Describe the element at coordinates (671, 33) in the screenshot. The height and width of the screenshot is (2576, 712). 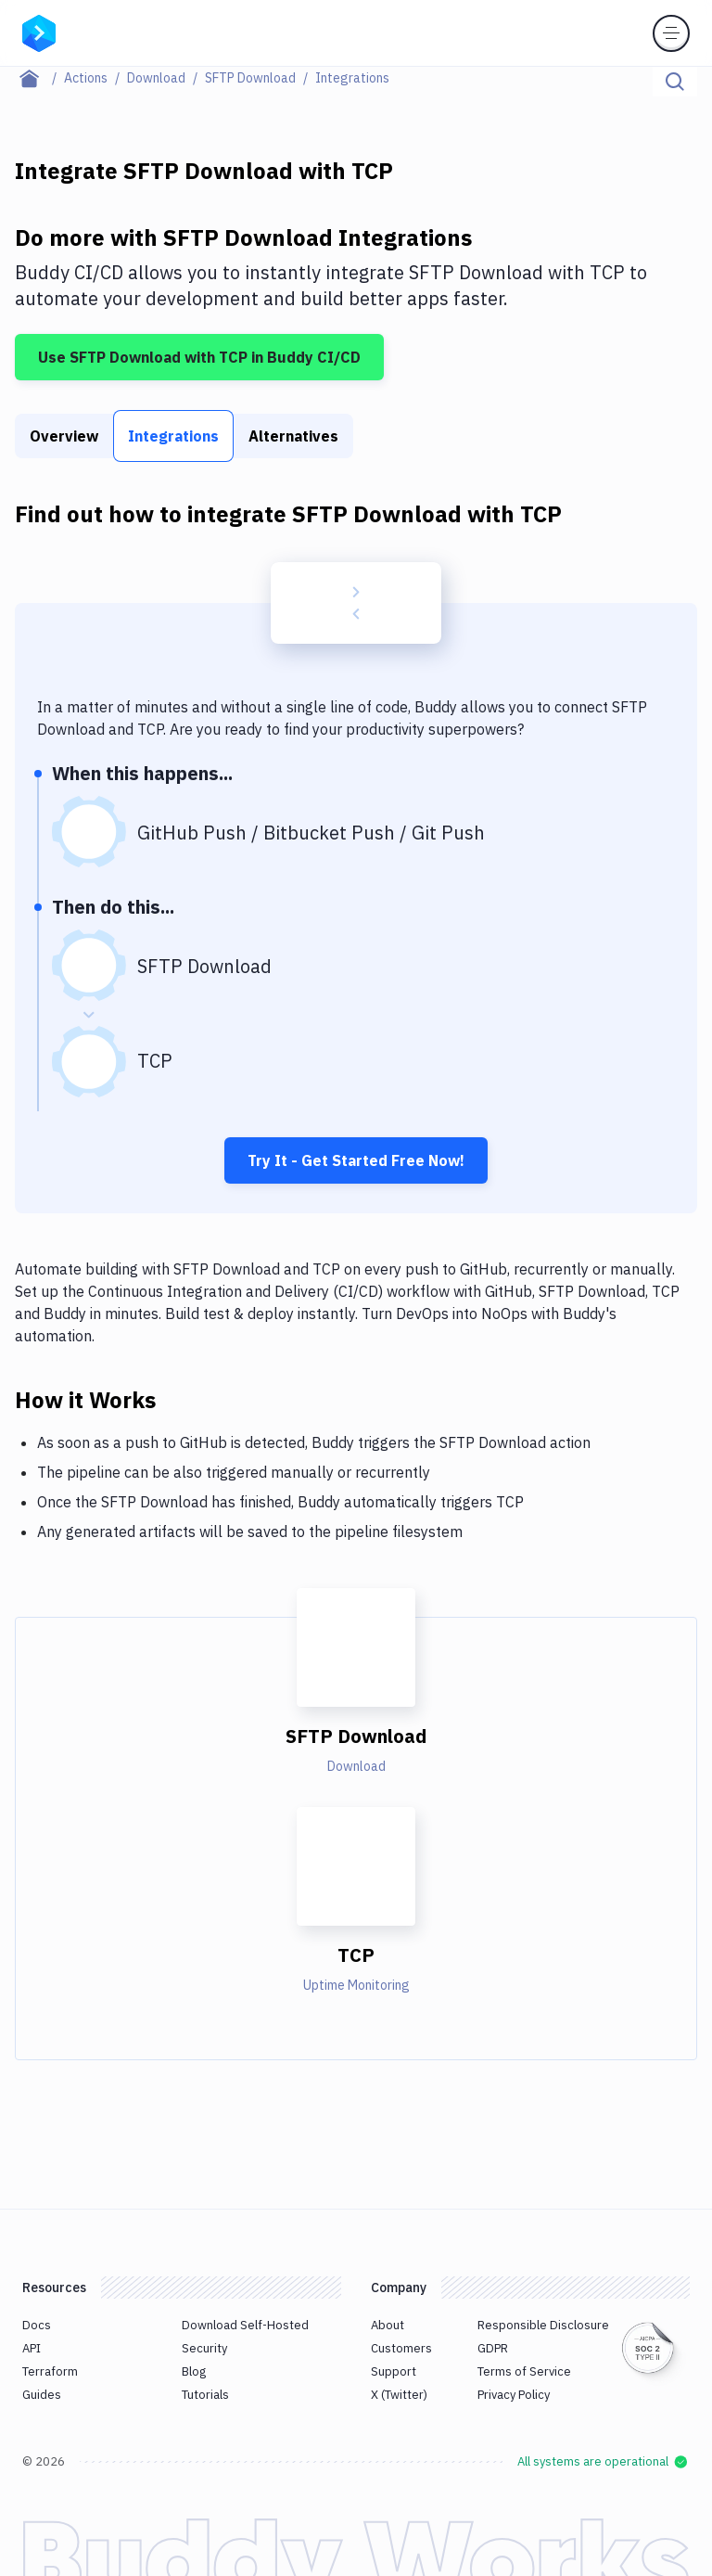
I see `[Toggle menu]` at that location.